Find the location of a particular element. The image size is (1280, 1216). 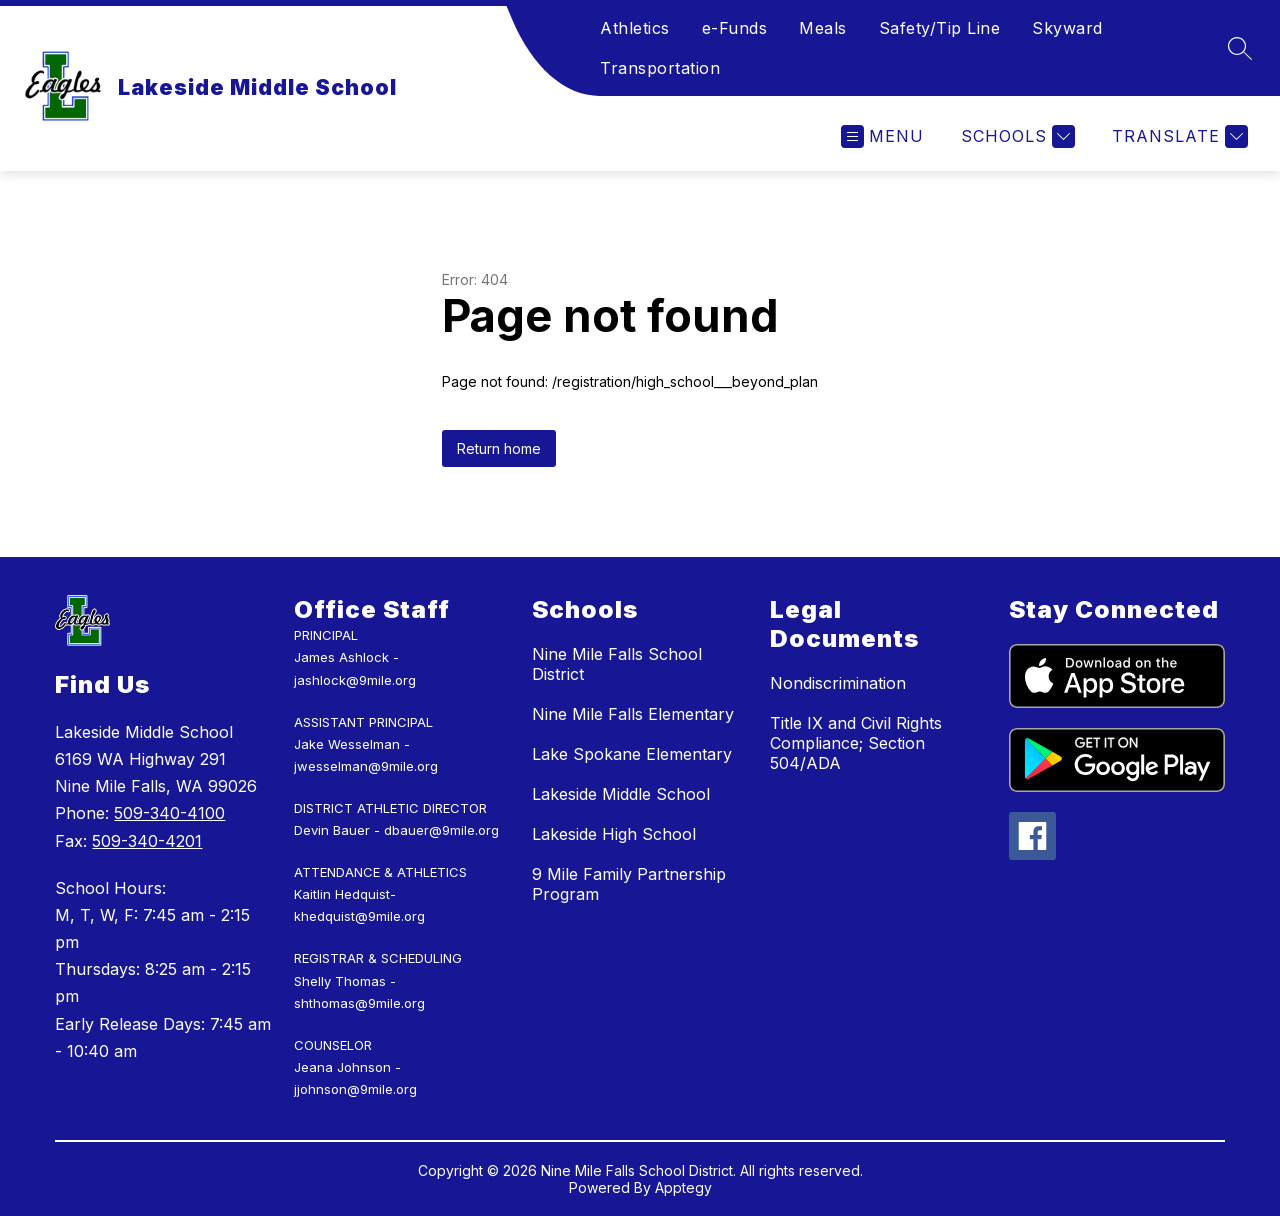

509-340-4100 is located at coordinates (169, 813).